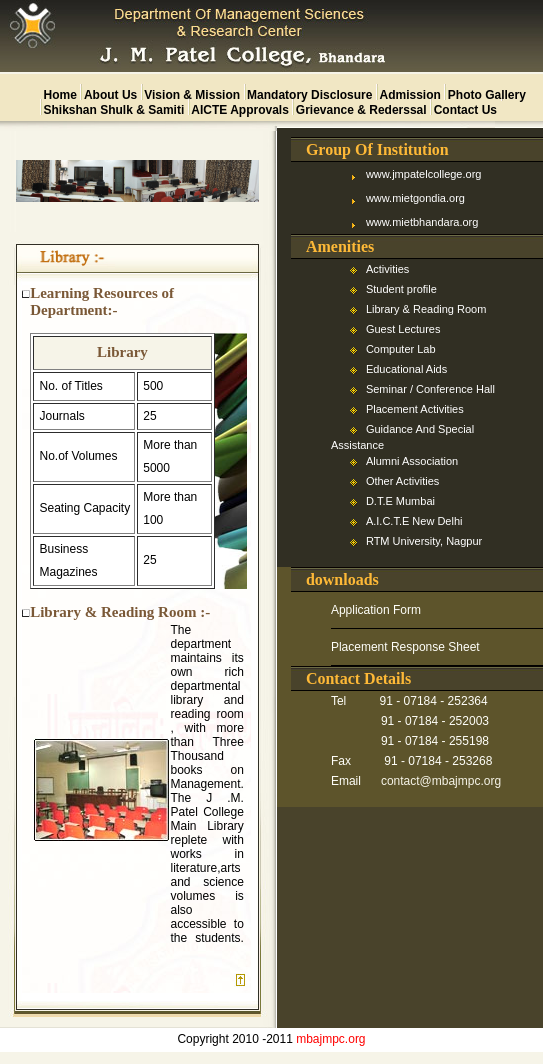 The image size is (543, 1064). What do you see at coordinates (415, 409) in the screenshot?
I see `Placement Activities` at bounding box center [415, 409].